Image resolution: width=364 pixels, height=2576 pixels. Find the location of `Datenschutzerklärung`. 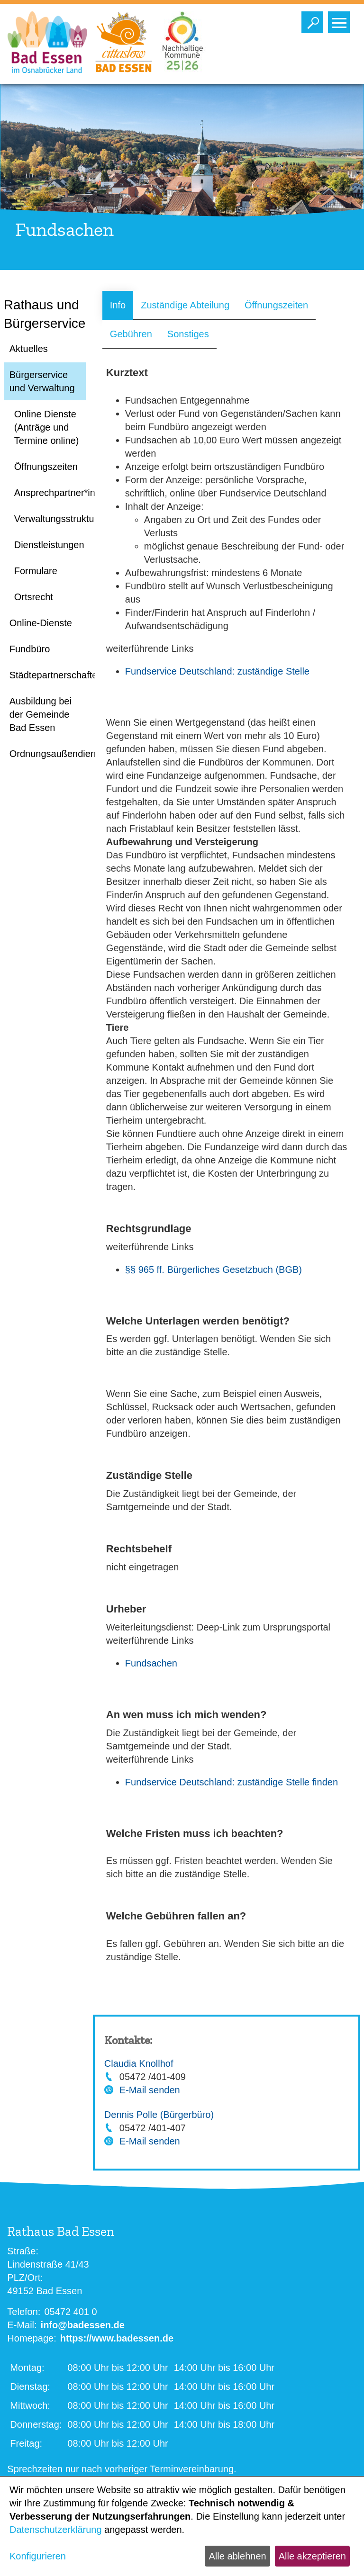

Datenschutzerklärung is located at coordinates (55, 2529).